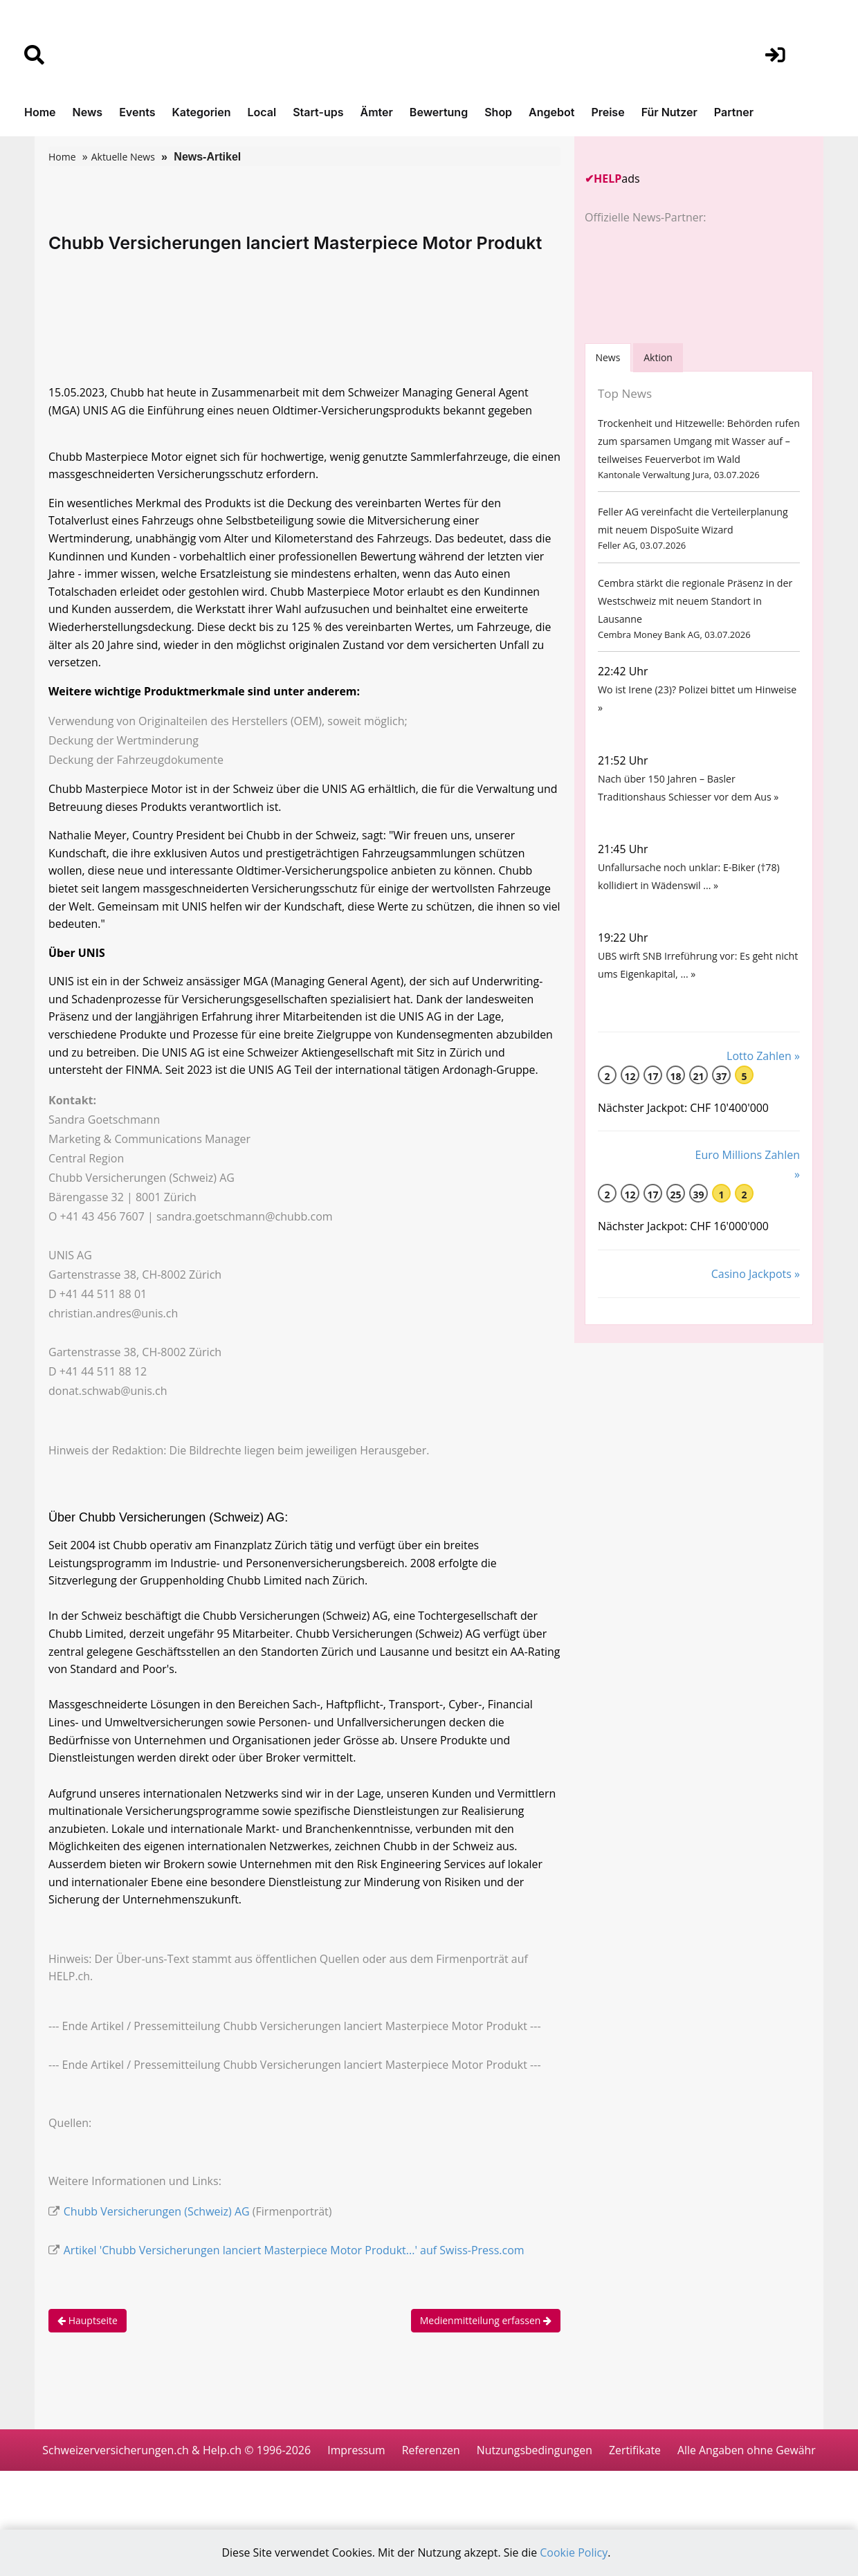 This screenshot has width=858, height=2576. Describe the element at coordinates (294, 2266) in the screenshot. I see `Artikel 'Chubb Versicherungen lanciert Masterpiece Motor Produkt...' auf Swiss-Press.com` at that location.